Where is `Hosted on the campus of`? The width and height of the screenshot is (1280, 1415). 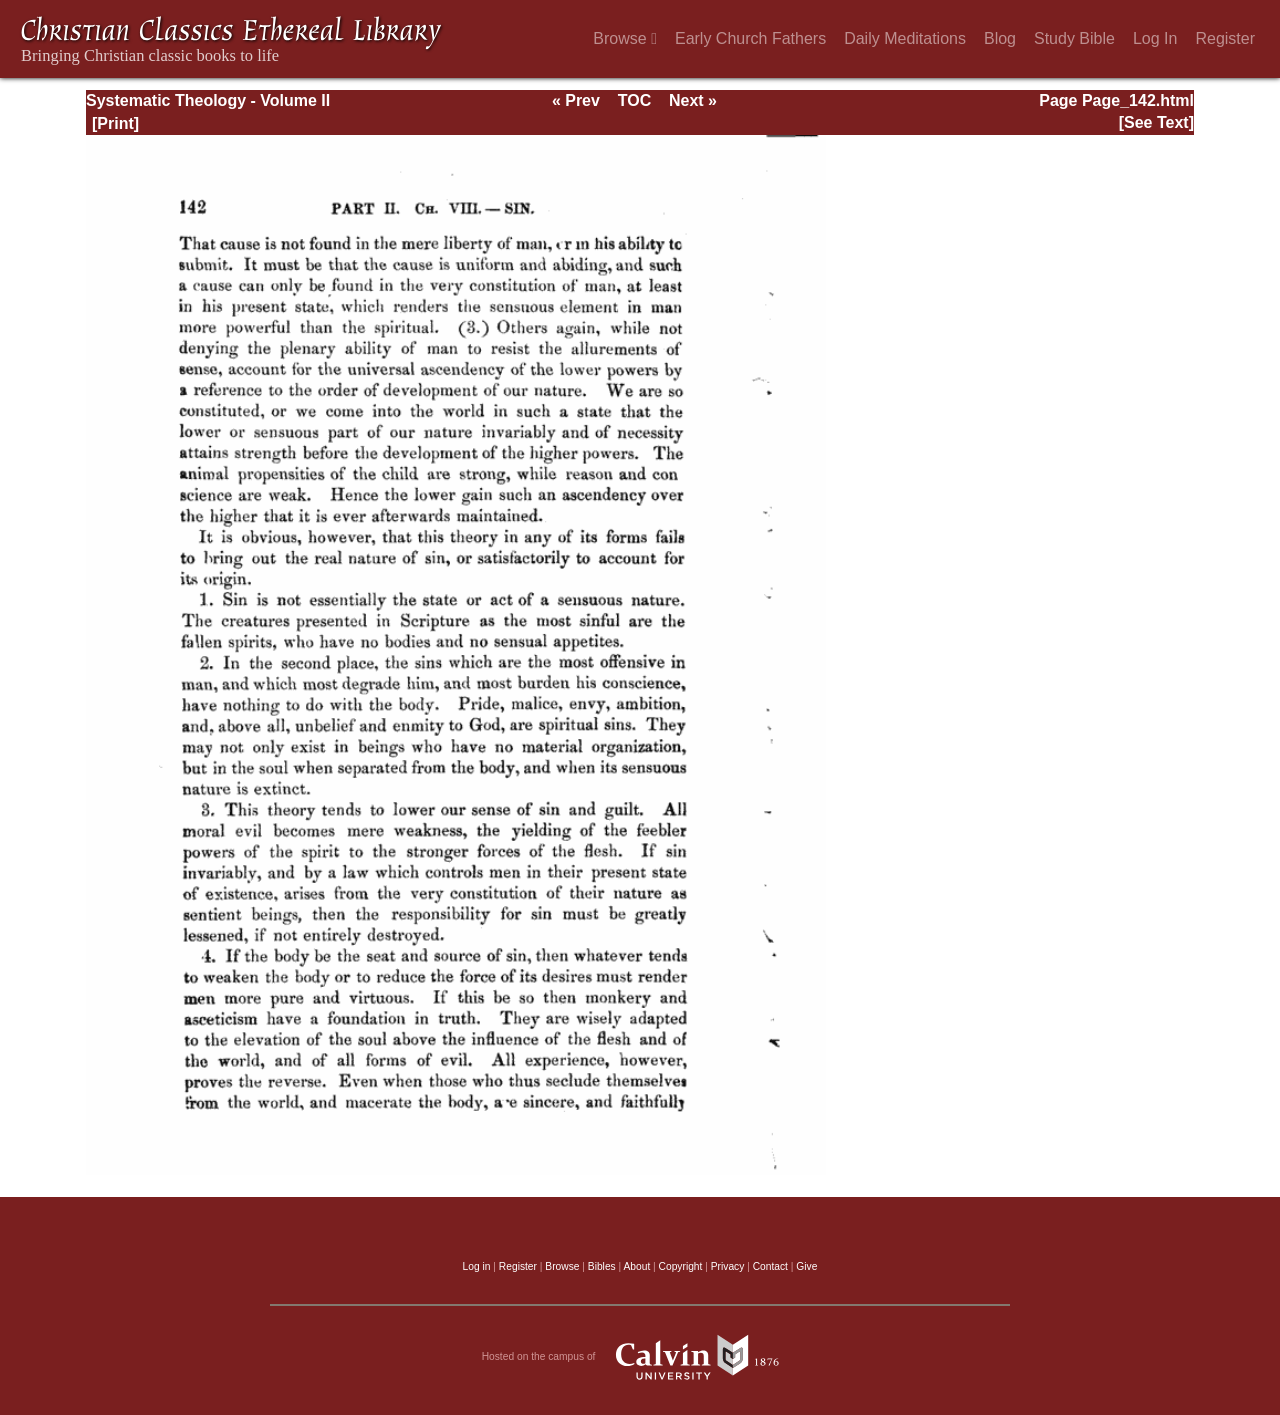
Hosted on the campus of is located at coordinates (640, 1357).